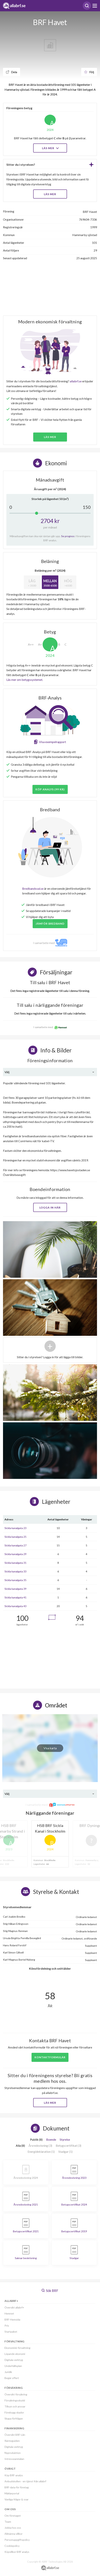 This screenshot has height=2576, width=100. I want to click on Boende, so click(51, 2139).